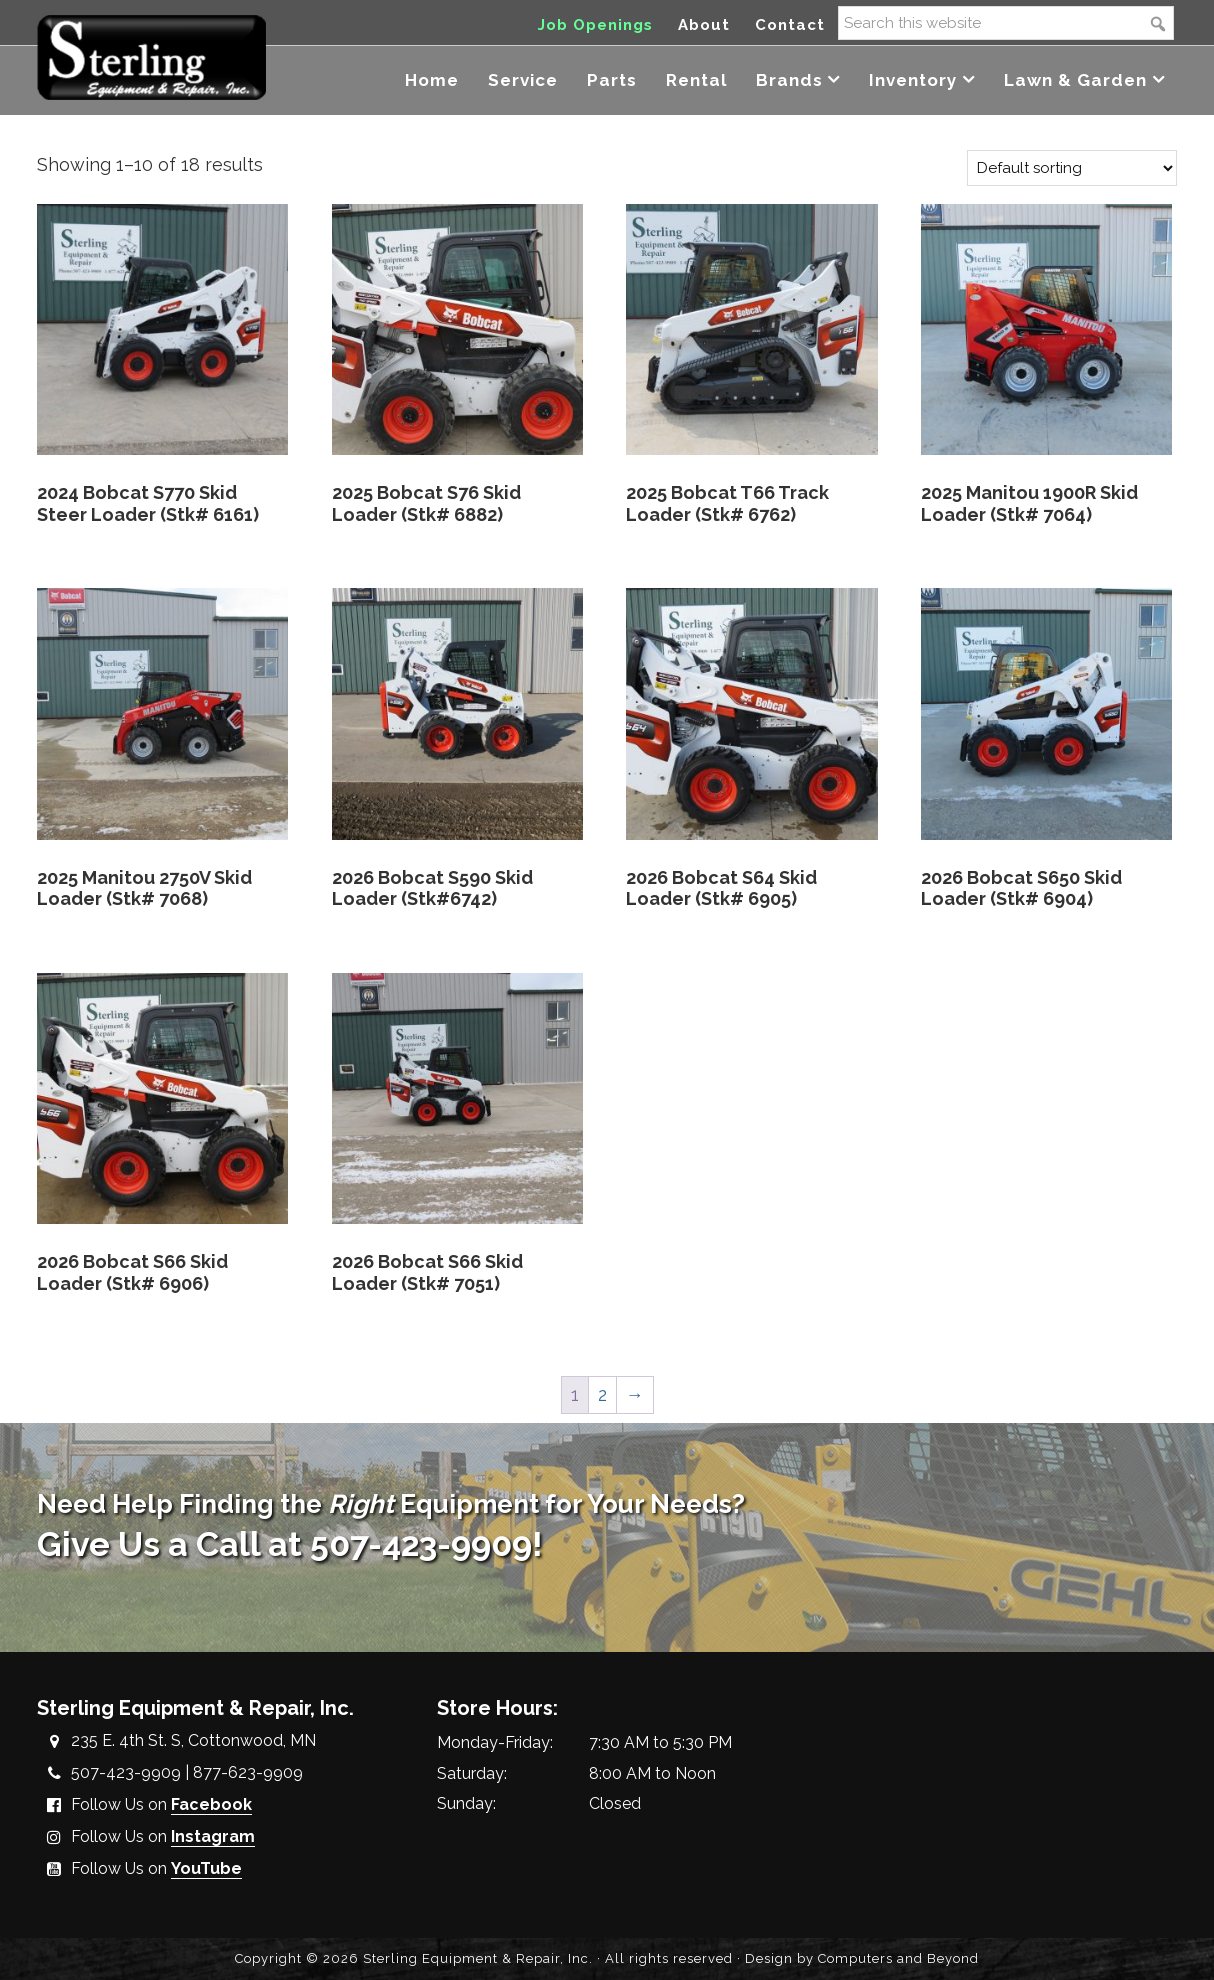 Image resolution: width=1214 pixels, height=1980 pixels. Describe the element at coordinates (898, 1958) in the screenshot. I see `Computers and Beyond` at that location.